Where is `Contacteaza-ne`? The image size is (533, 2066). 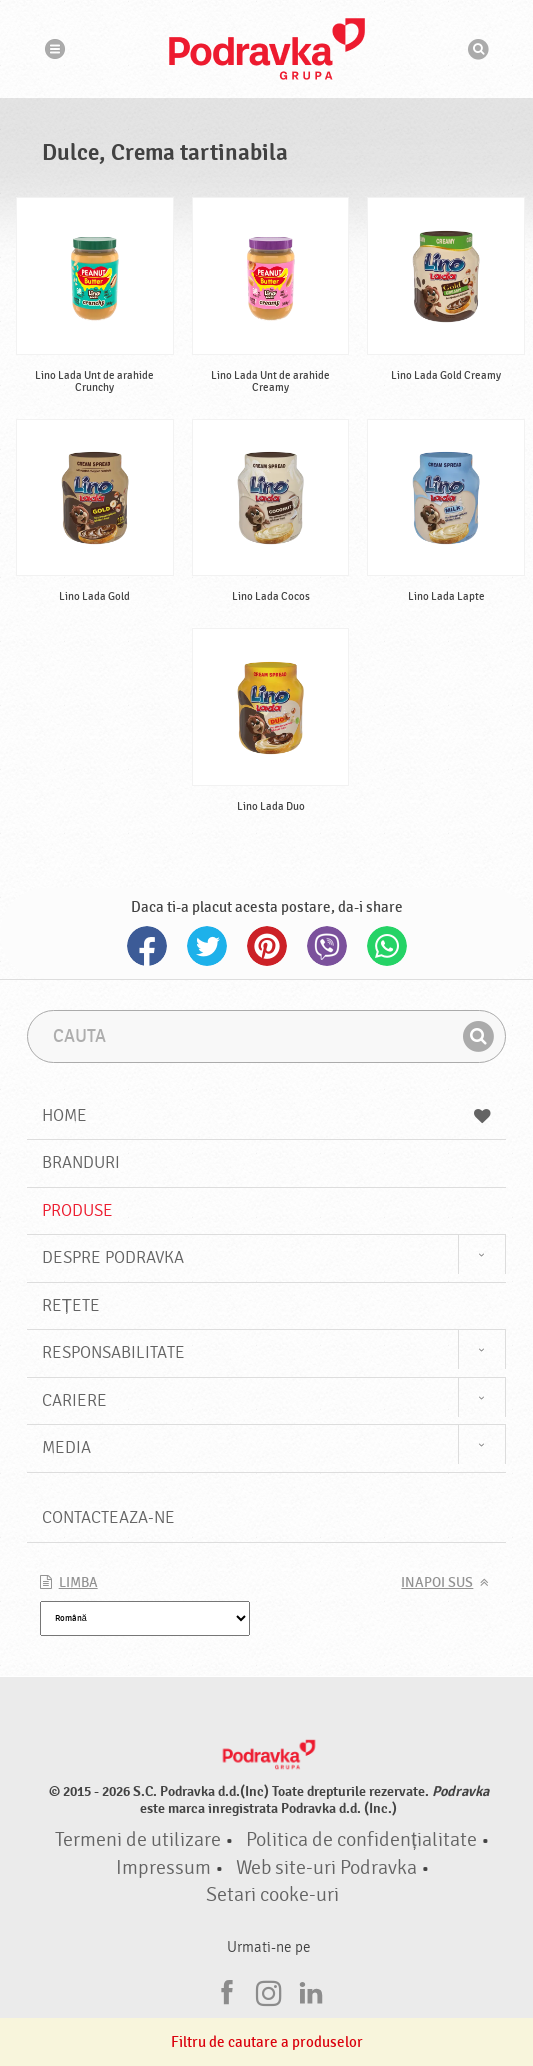
Contacteaza-ne is located at coordinates (108, 1517).